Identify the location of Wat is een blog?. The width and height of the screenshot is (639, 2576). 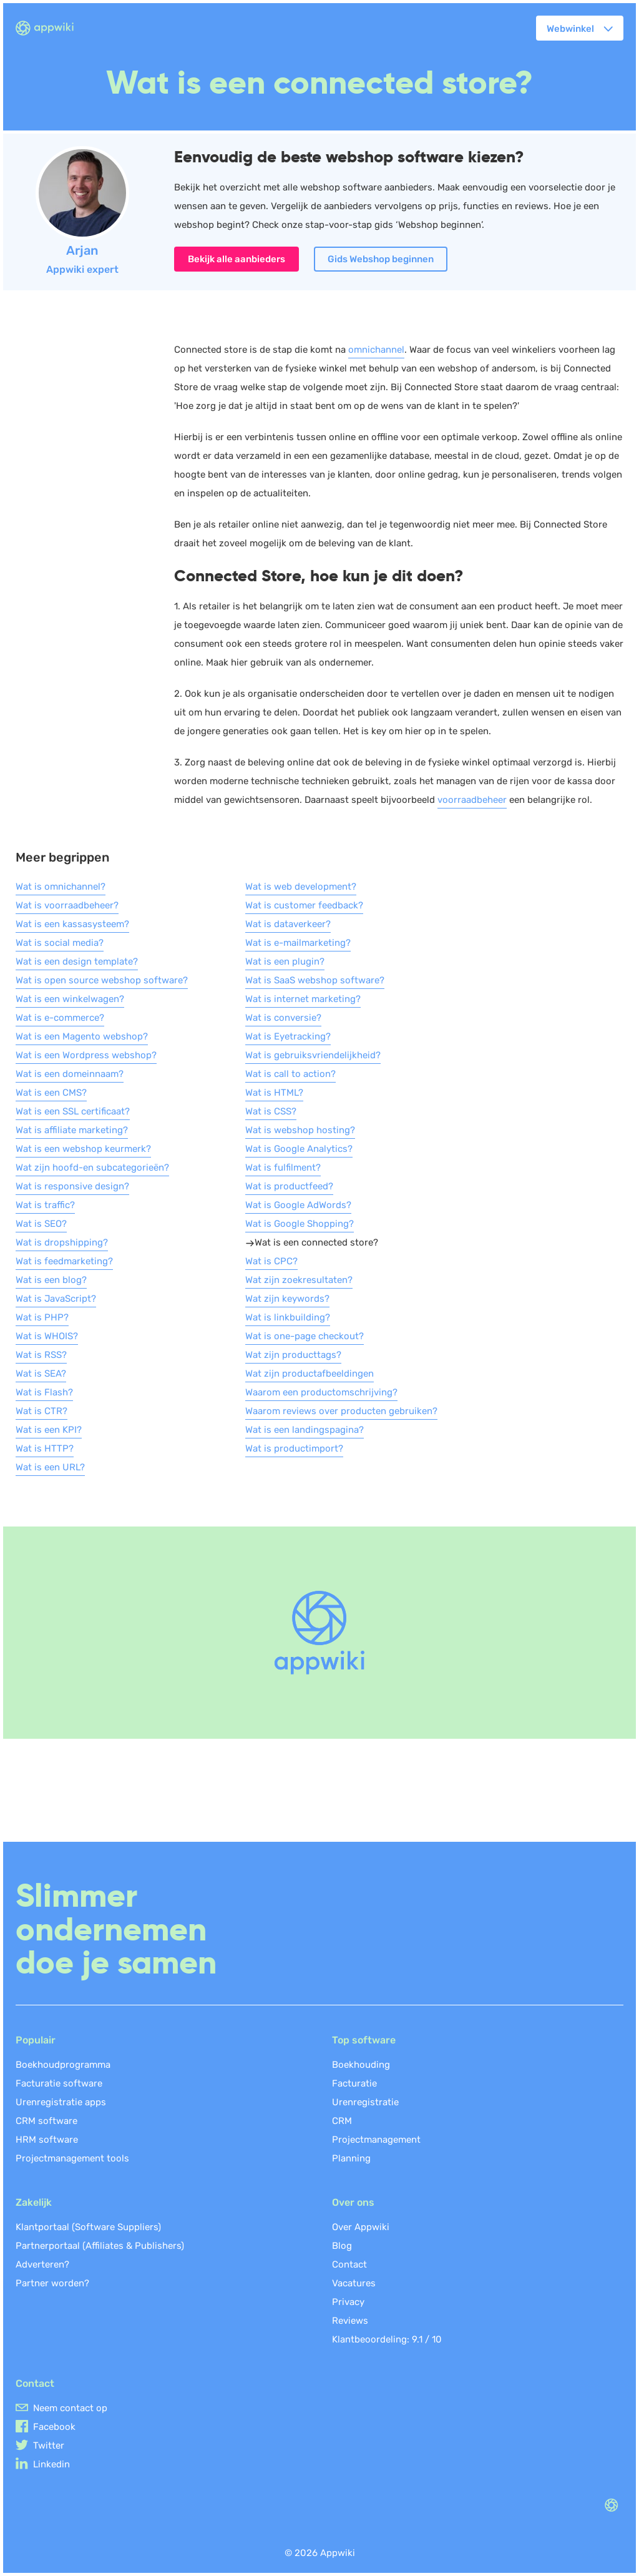
(51, 1280).